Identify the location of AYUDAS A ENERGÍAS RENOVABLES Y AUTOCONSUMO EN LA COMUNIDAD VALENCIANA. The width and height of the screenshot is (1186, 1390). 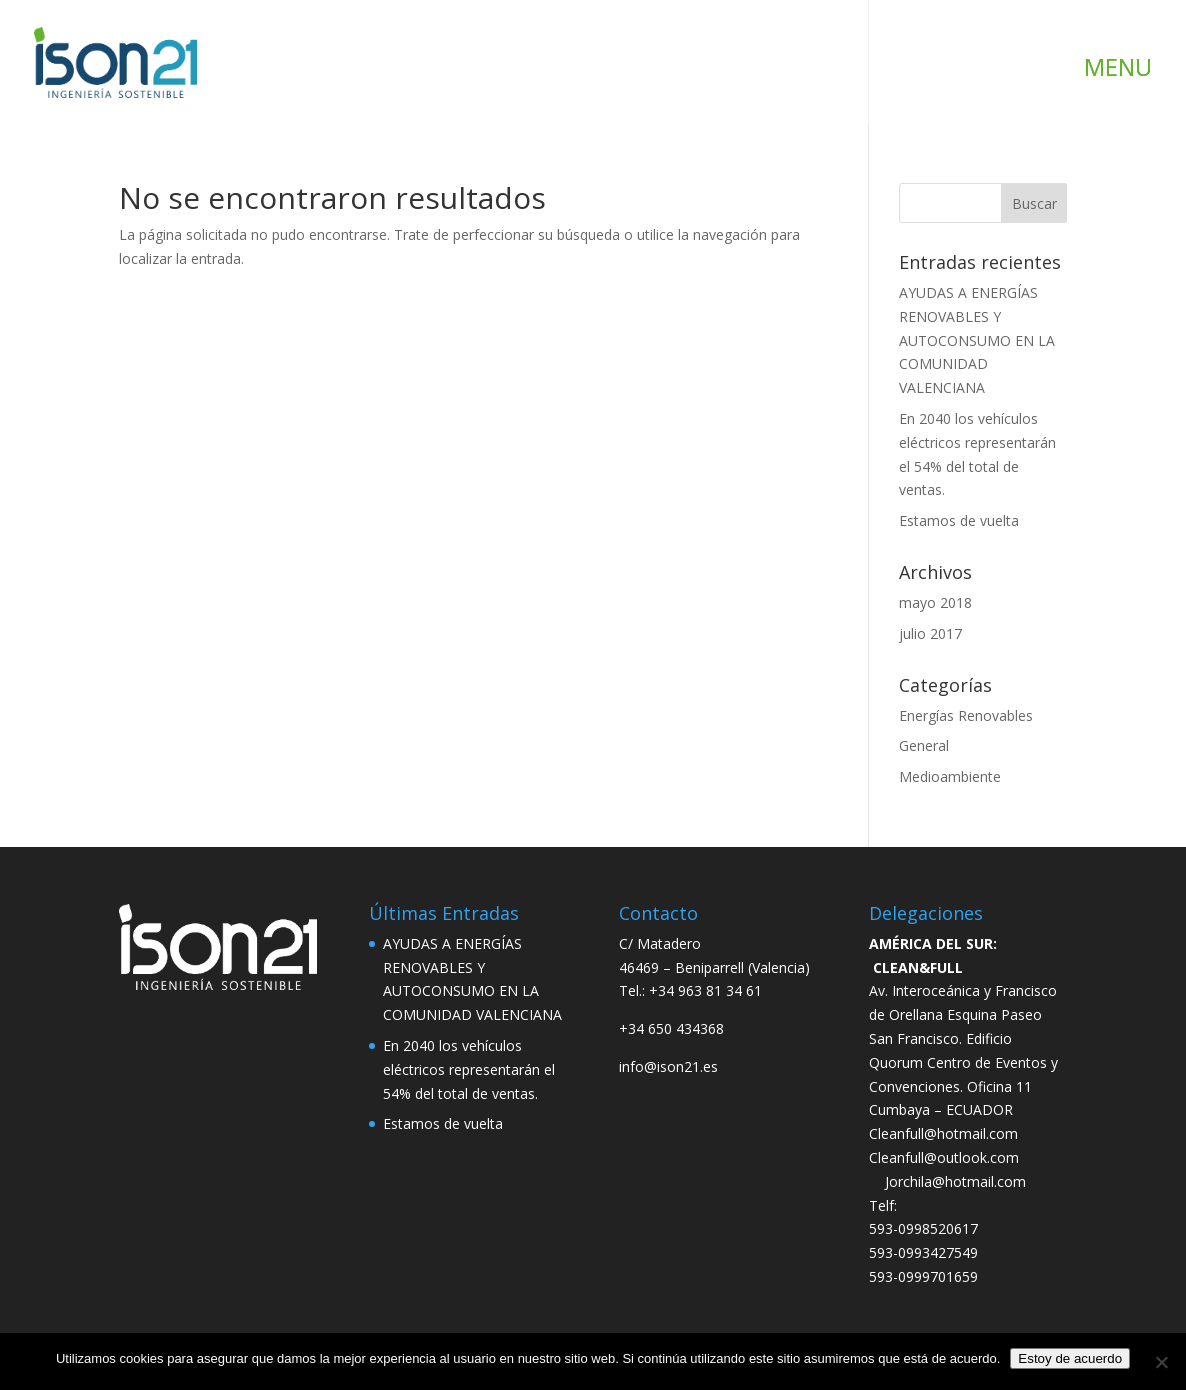
(977, 340).